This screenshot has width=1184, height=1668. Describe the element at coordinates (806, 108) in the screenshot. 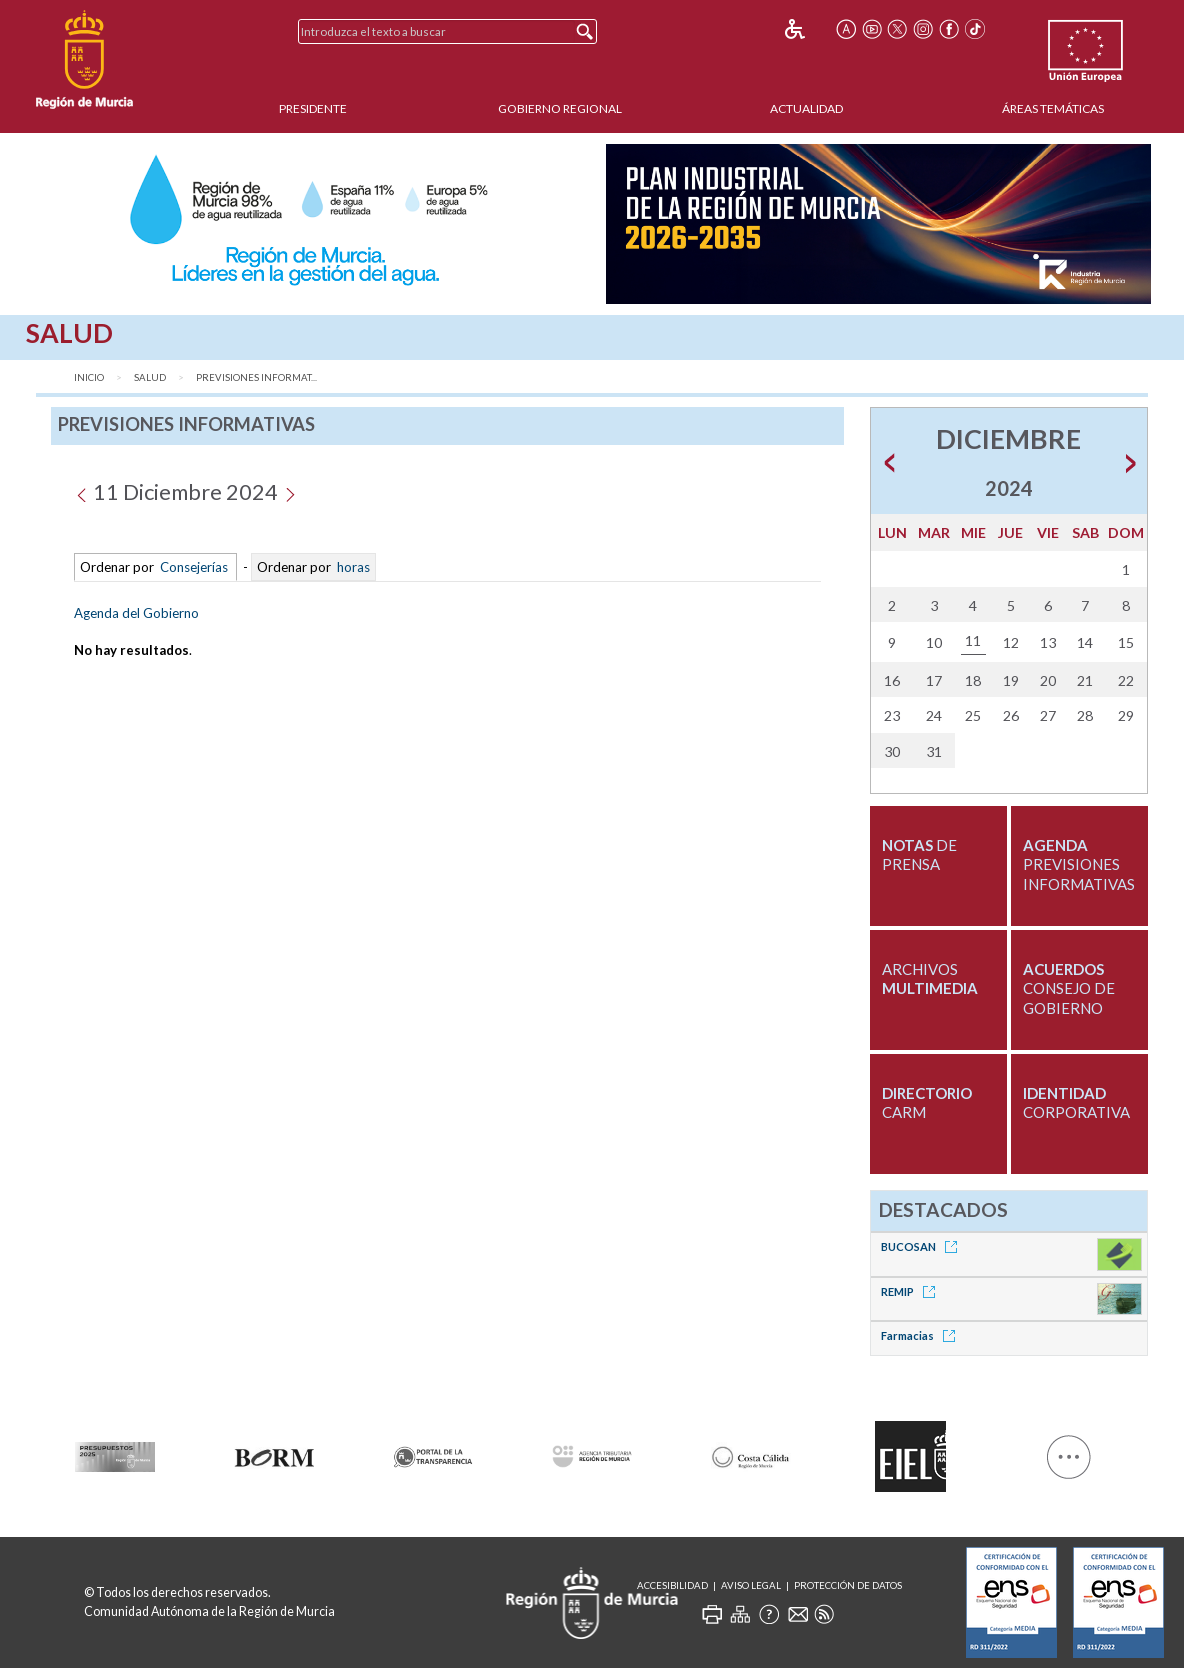

I see `Actualidad` at that location.